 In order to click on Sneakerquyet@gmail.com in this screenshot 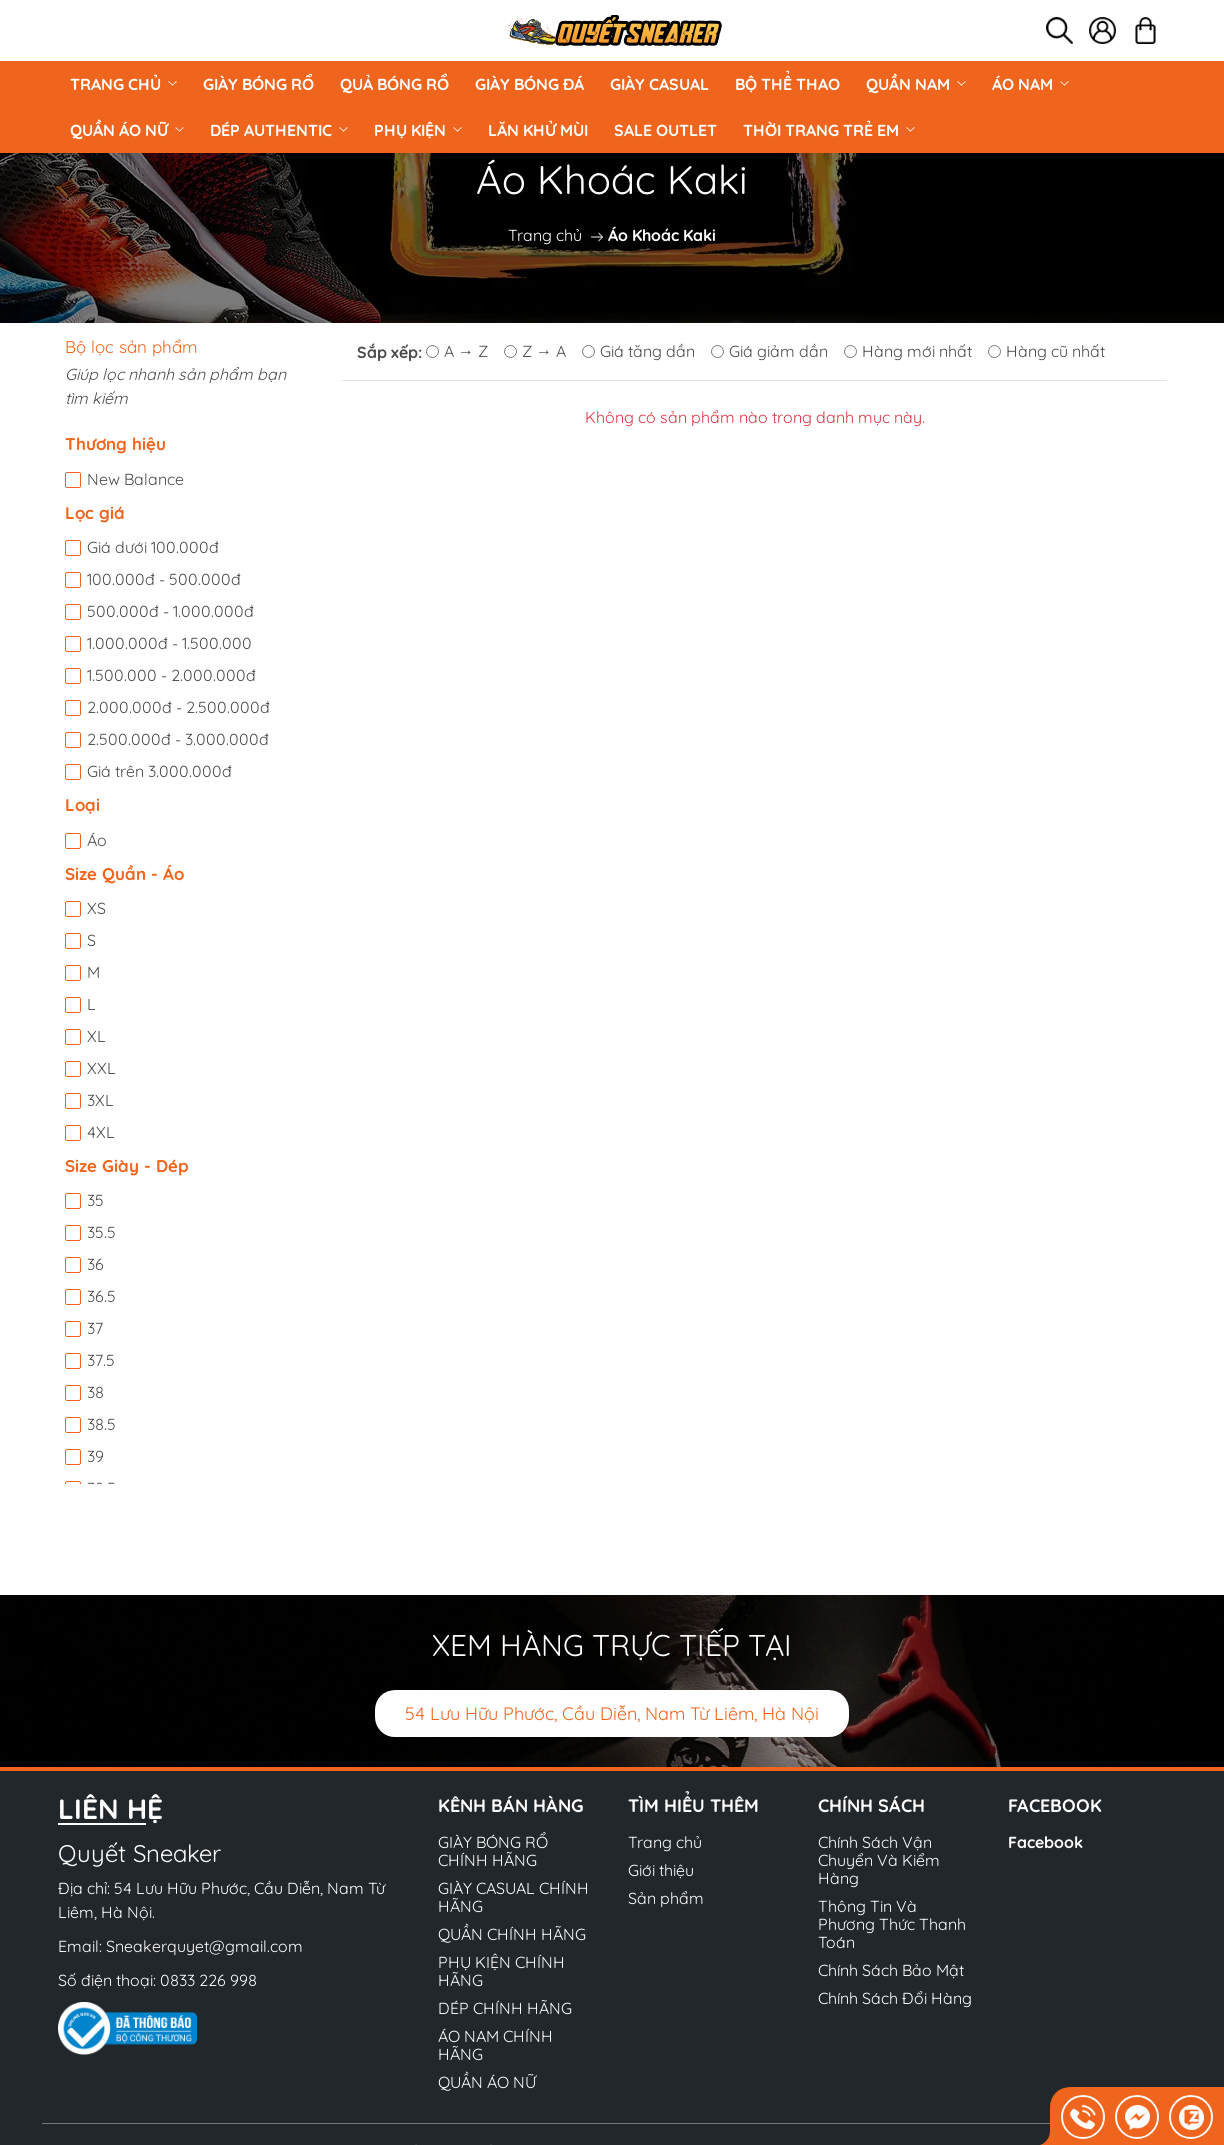, I will do `click(204, 1946)`.